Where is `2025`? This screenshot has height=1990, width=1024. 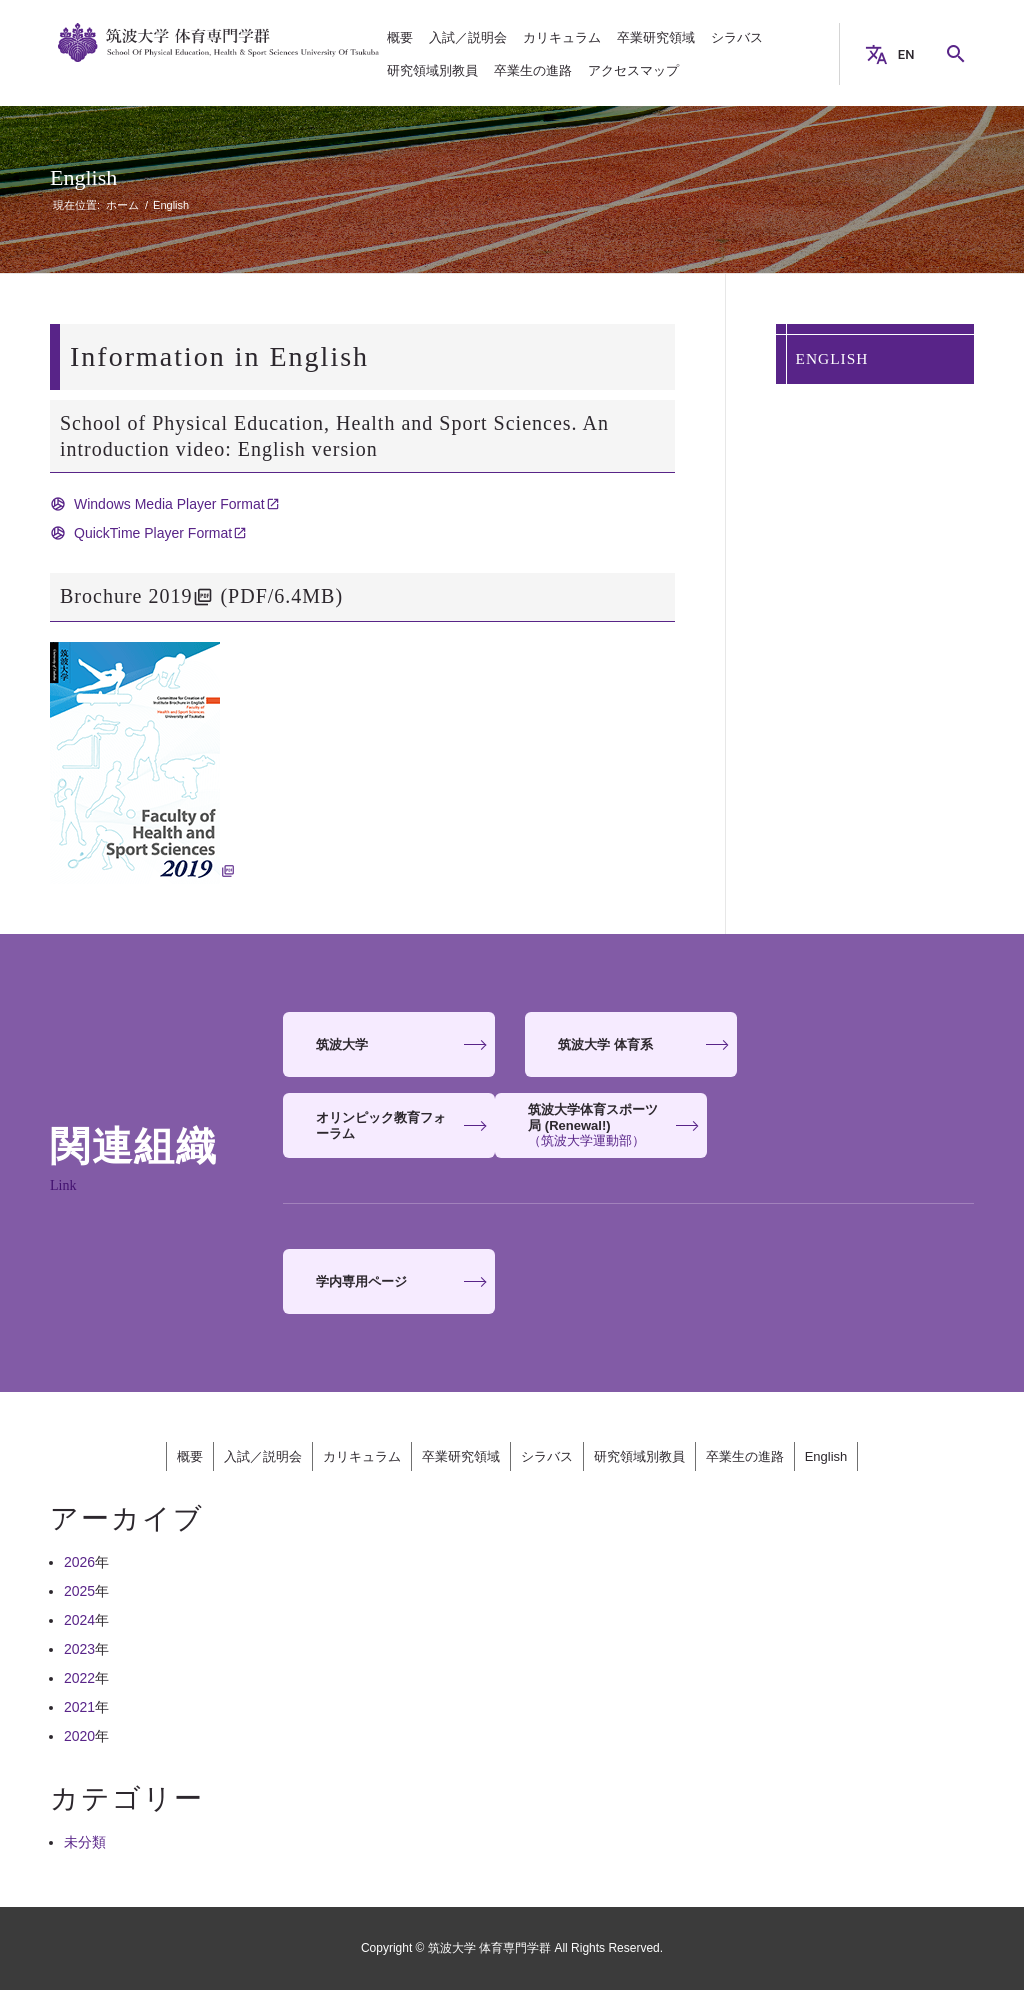 2025 is located at coordinates (79, 1591).